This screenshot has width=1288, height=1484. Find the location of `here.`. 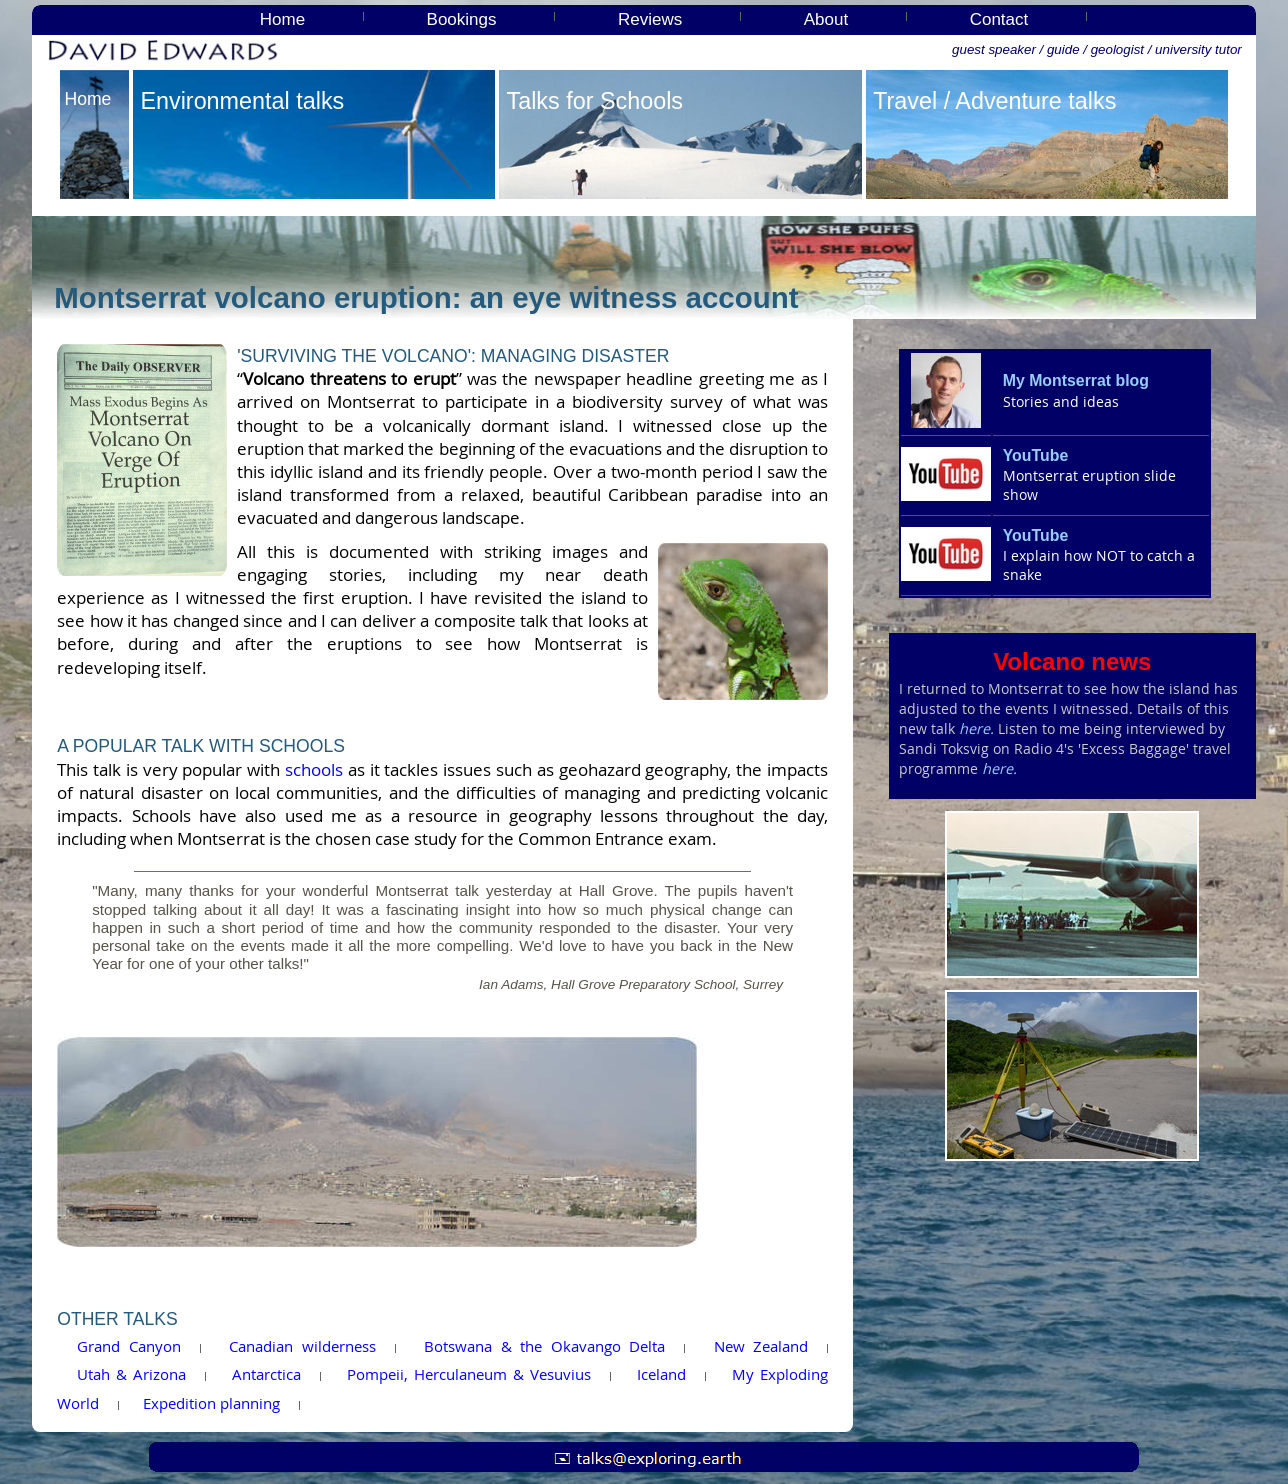

here. is located at coordinates (976, 728).